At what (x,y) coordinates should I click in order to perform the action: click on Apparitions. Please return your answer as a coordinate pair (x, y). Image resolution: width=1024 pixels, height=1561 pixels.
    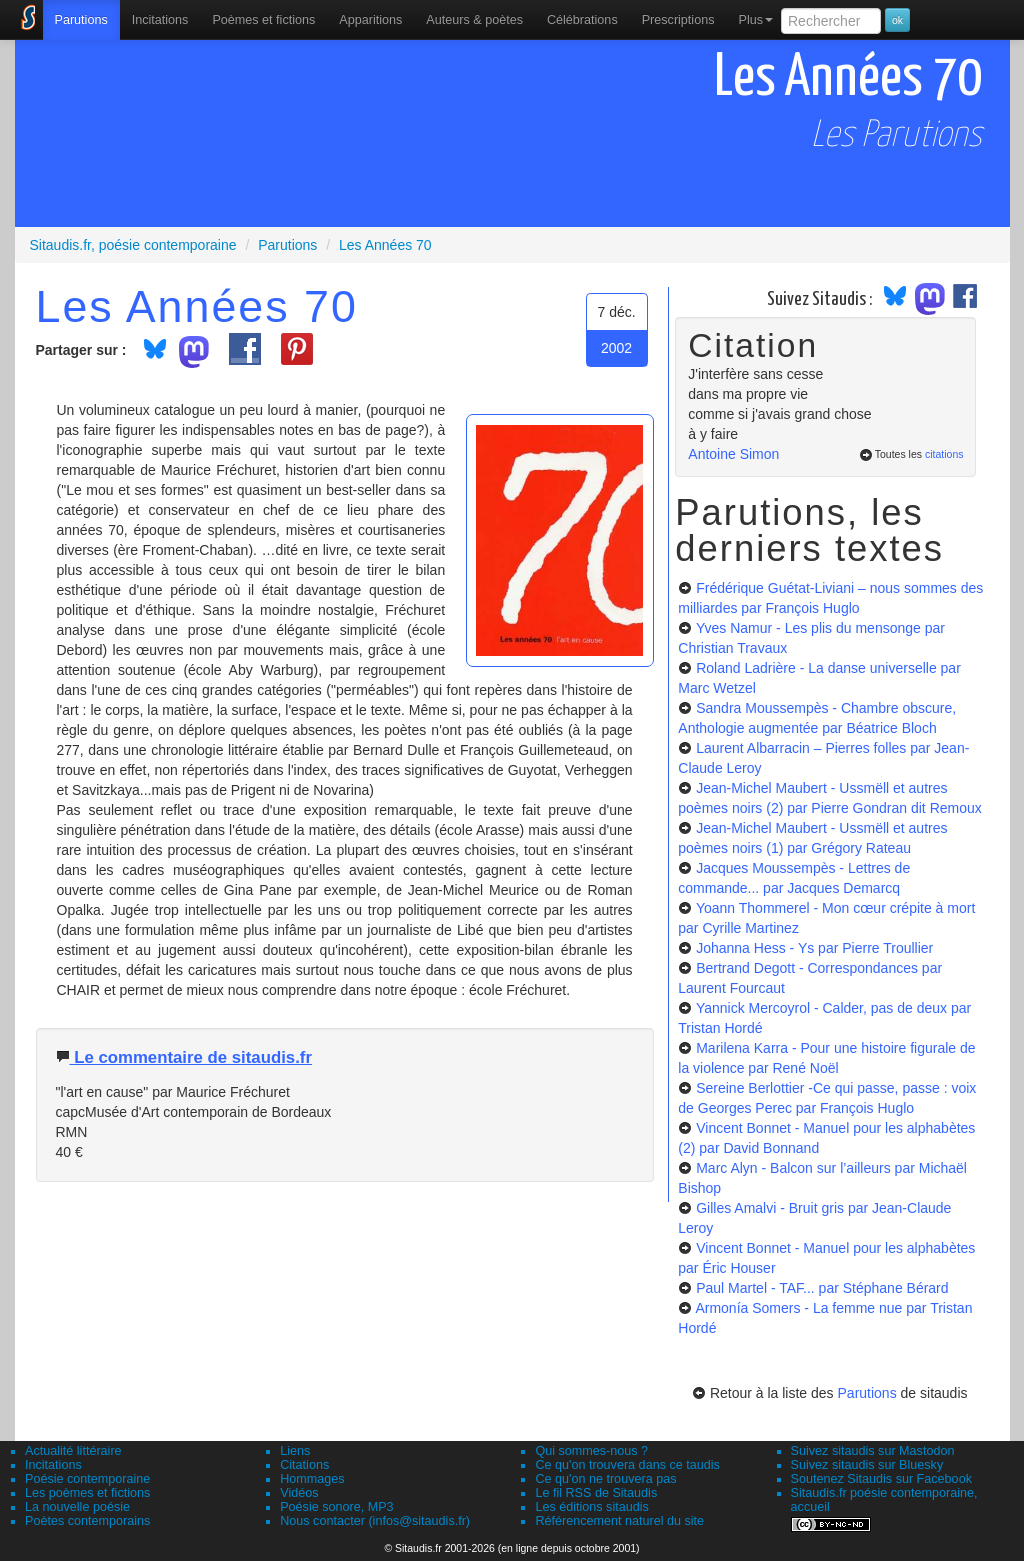
    Looking at the image, I should click on (370, 20).